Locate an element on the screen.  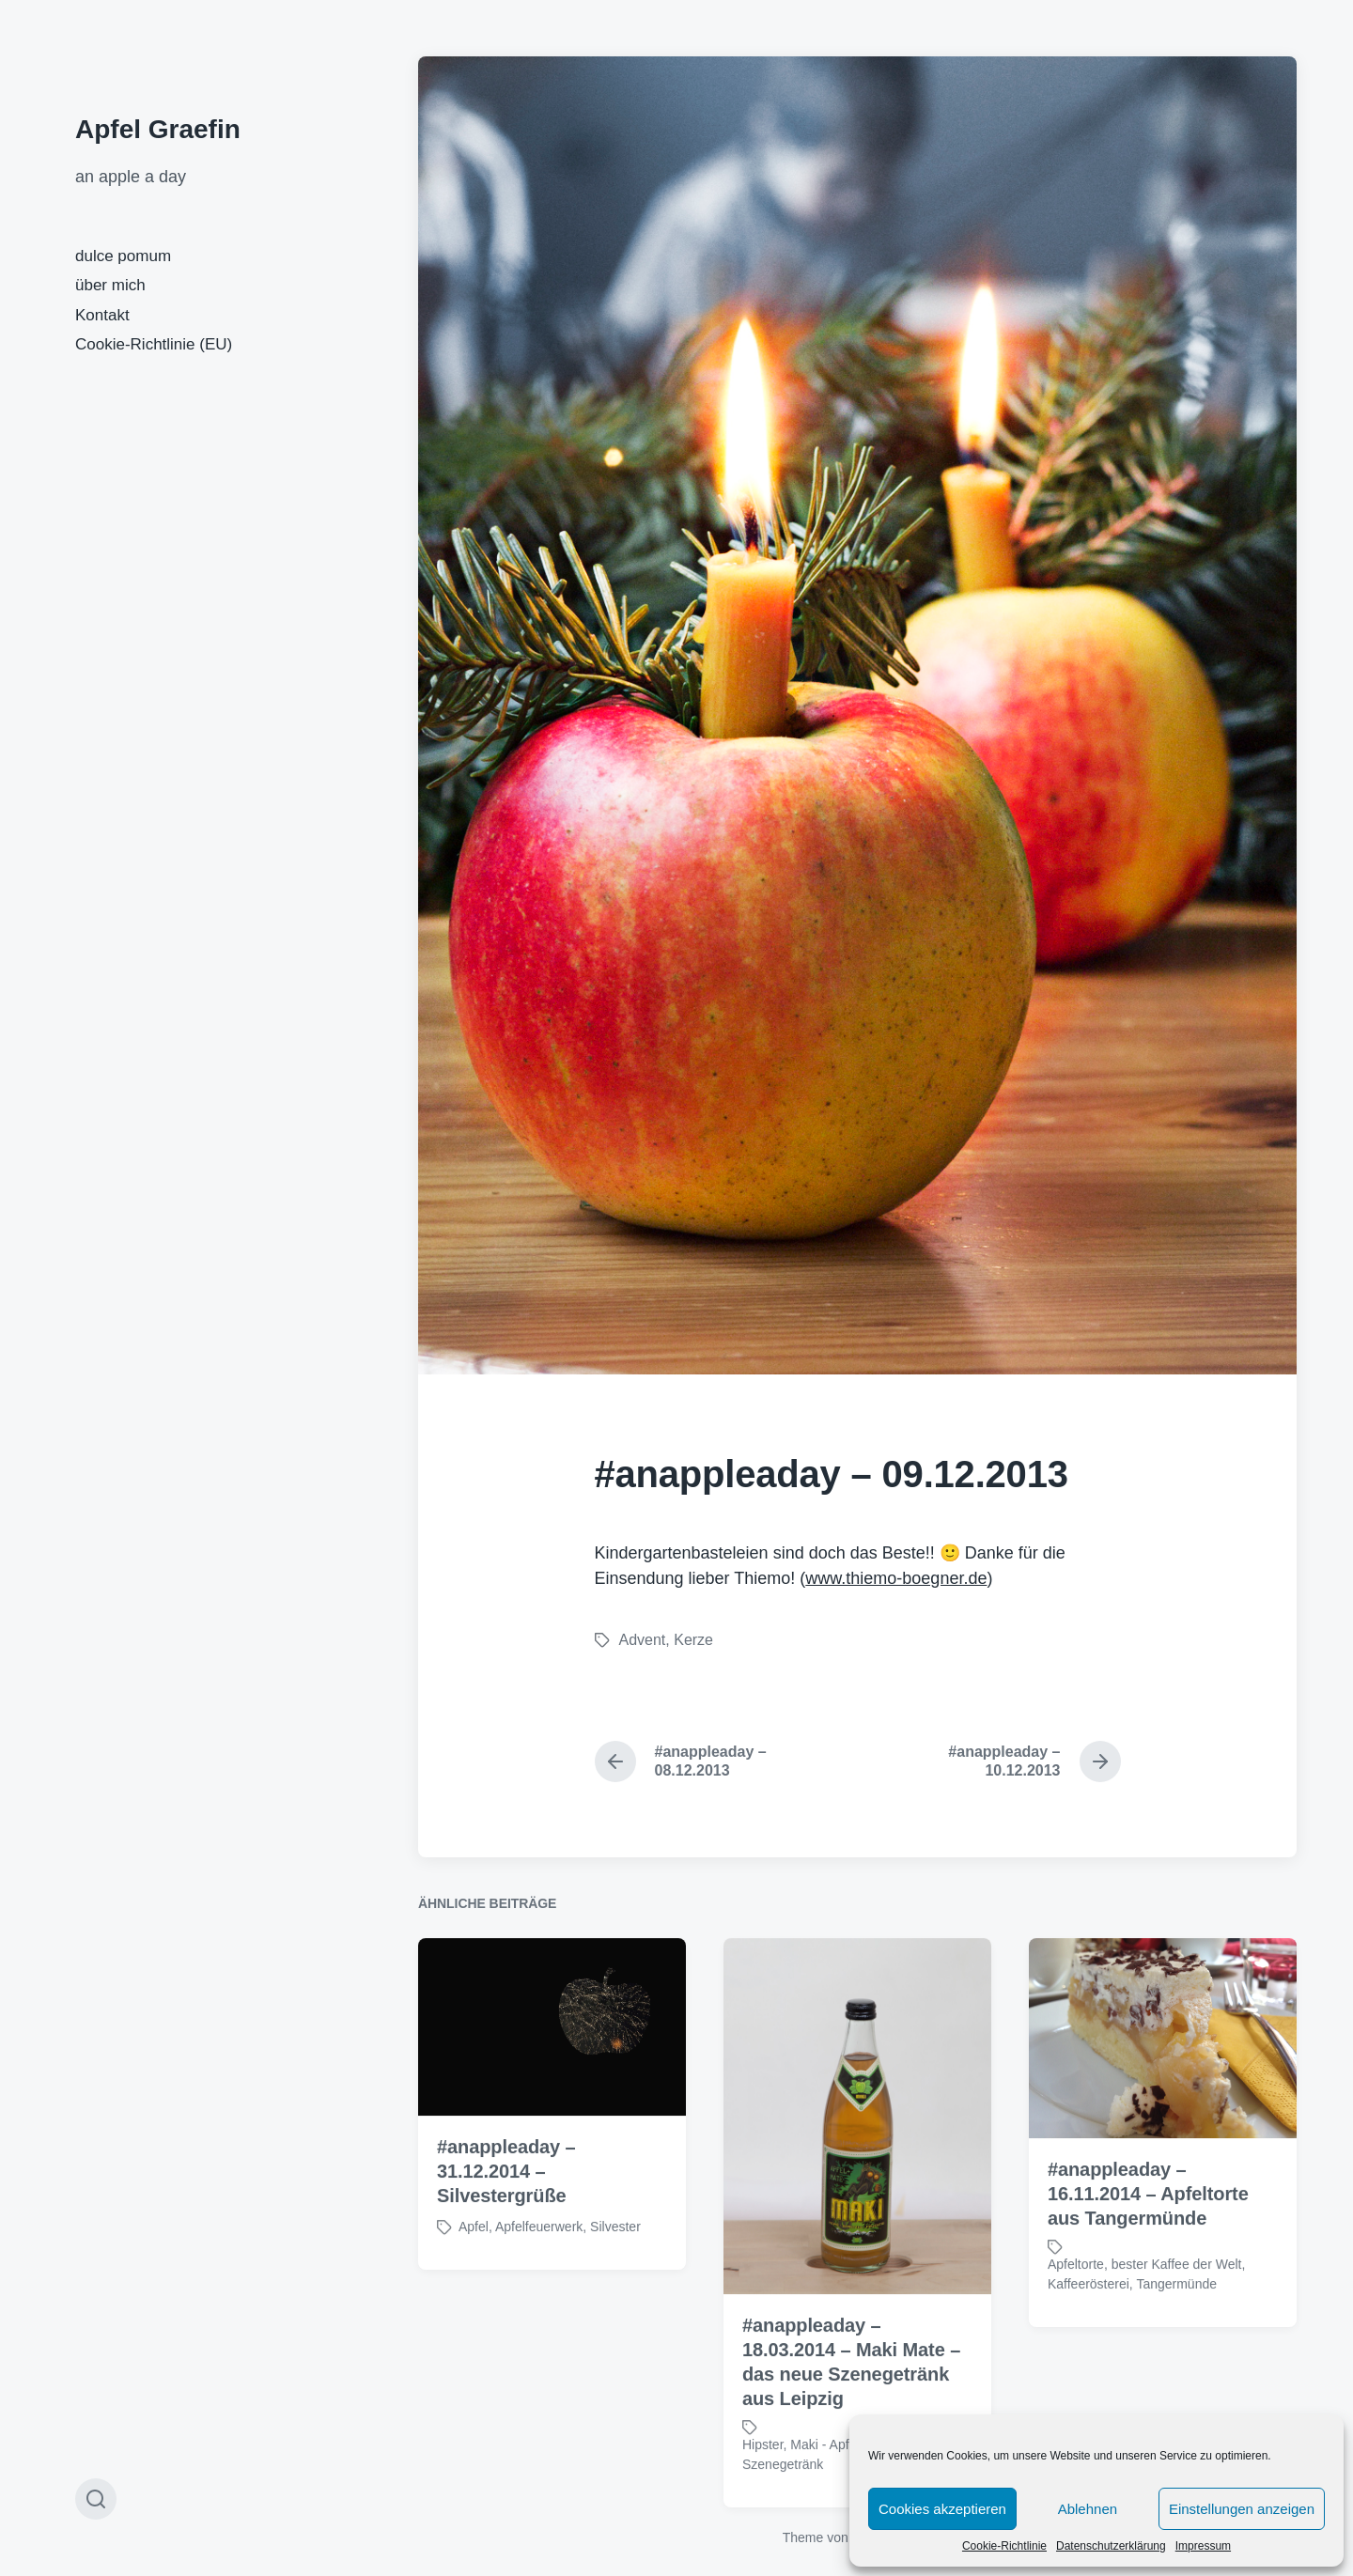
Ablehnen is located at coordinates (1087, 2509).